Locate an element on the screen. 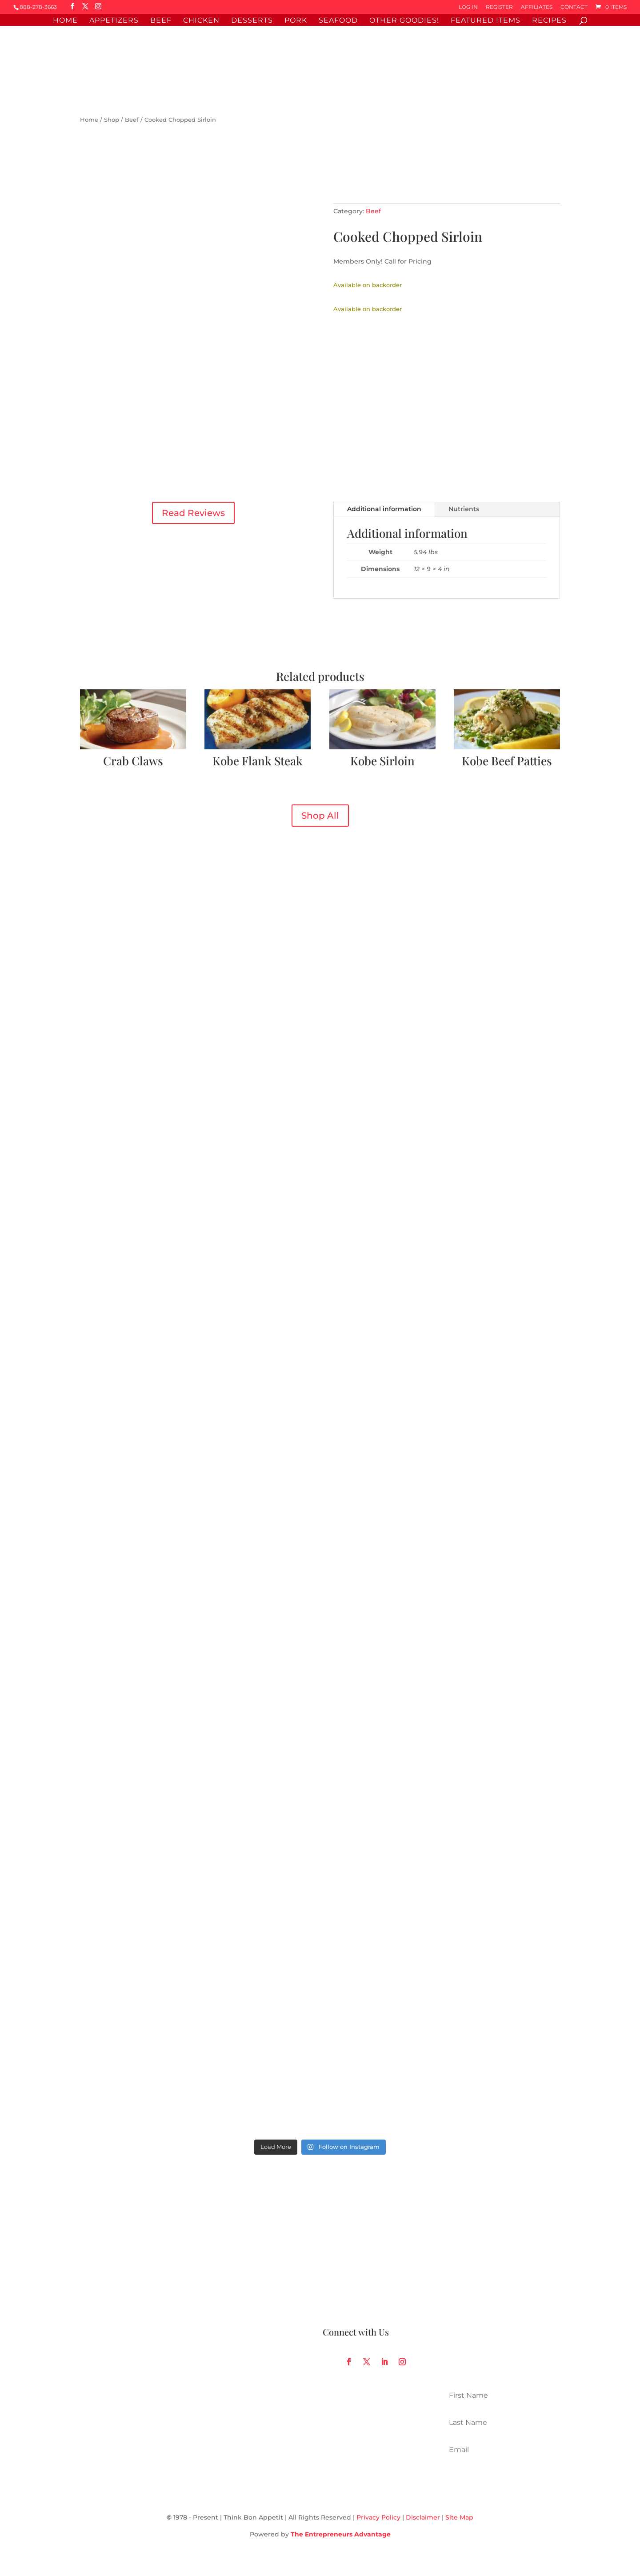 The image size is (640, 2576). FAQ is located at coordinates (87, 2250).